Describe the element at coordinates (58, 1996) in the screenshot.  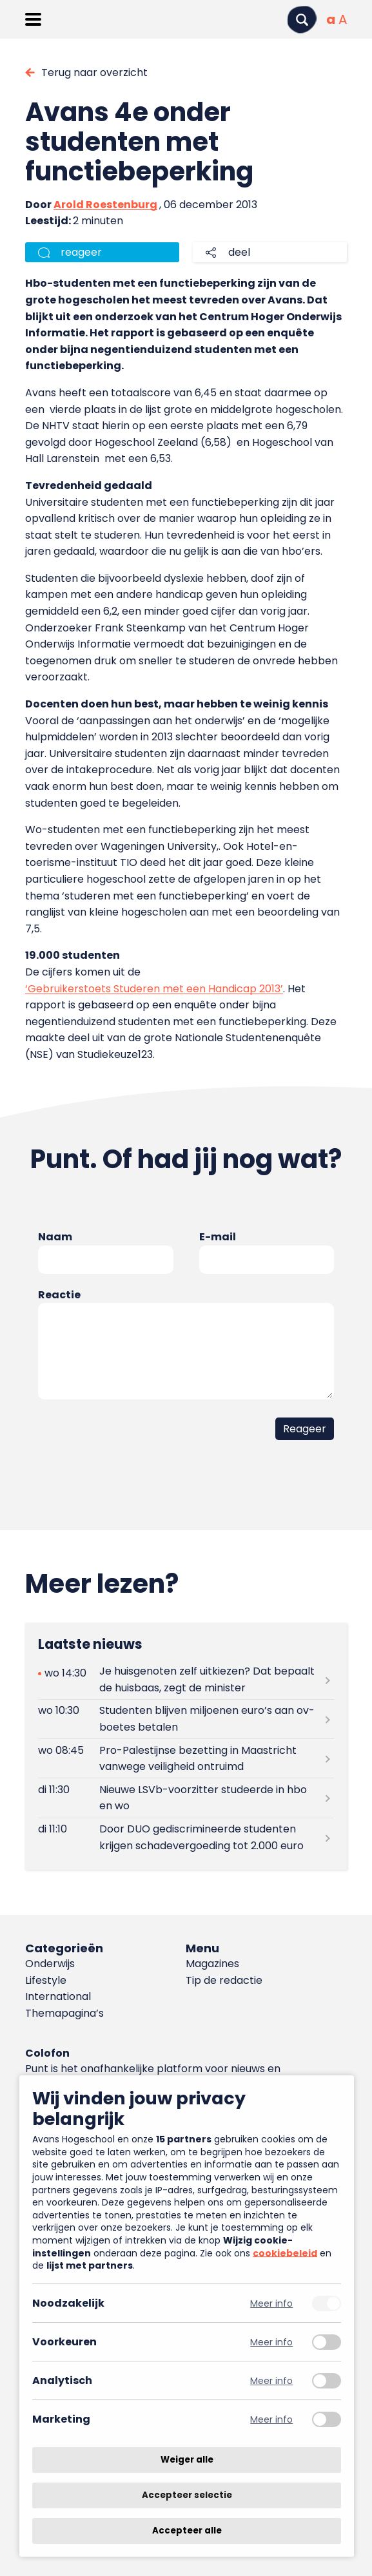
I see `International` at that location.